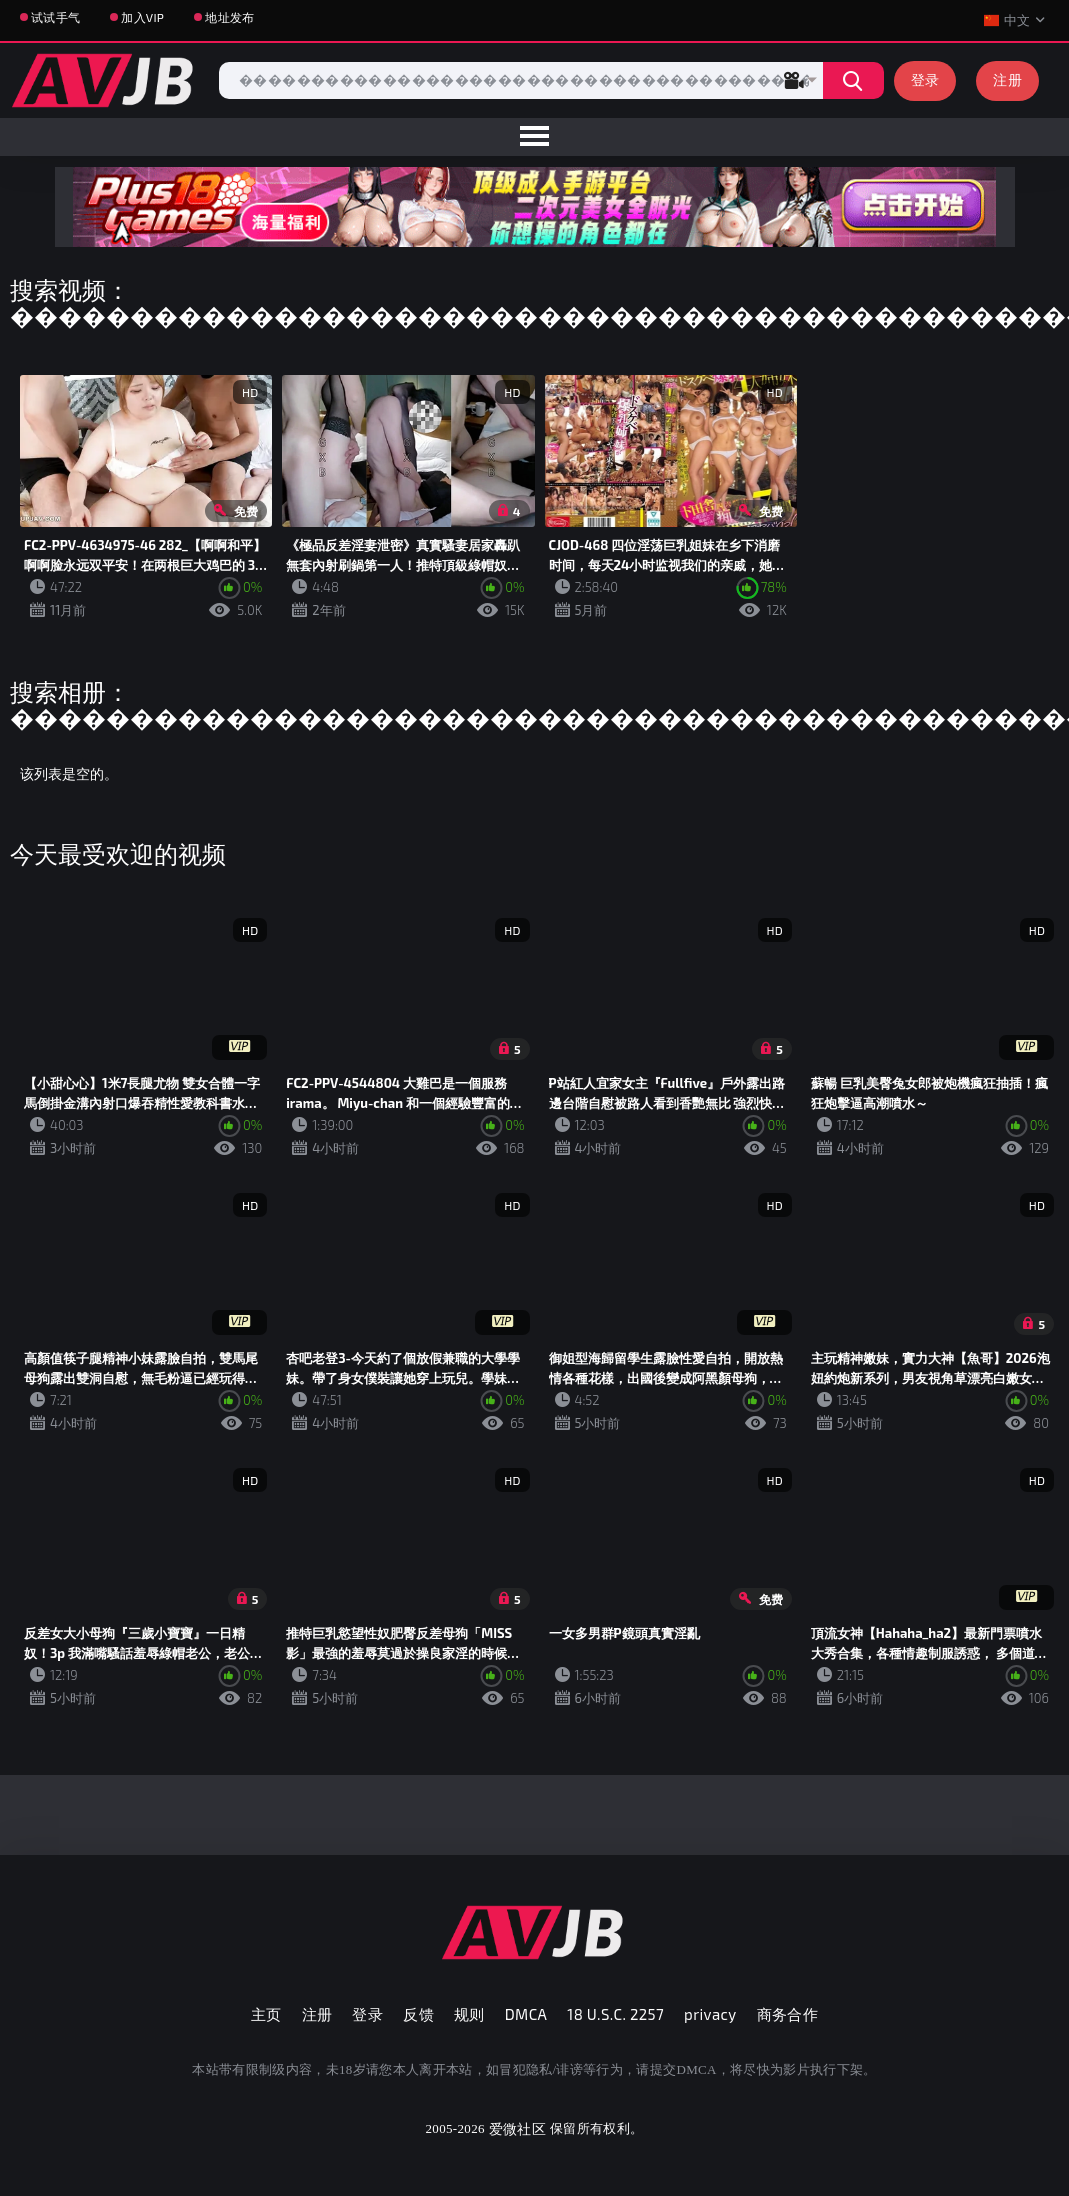  What do you see at coordinates (266, 2014) in the screenshot?
I see `主页` at bounding box center [266, 2014].